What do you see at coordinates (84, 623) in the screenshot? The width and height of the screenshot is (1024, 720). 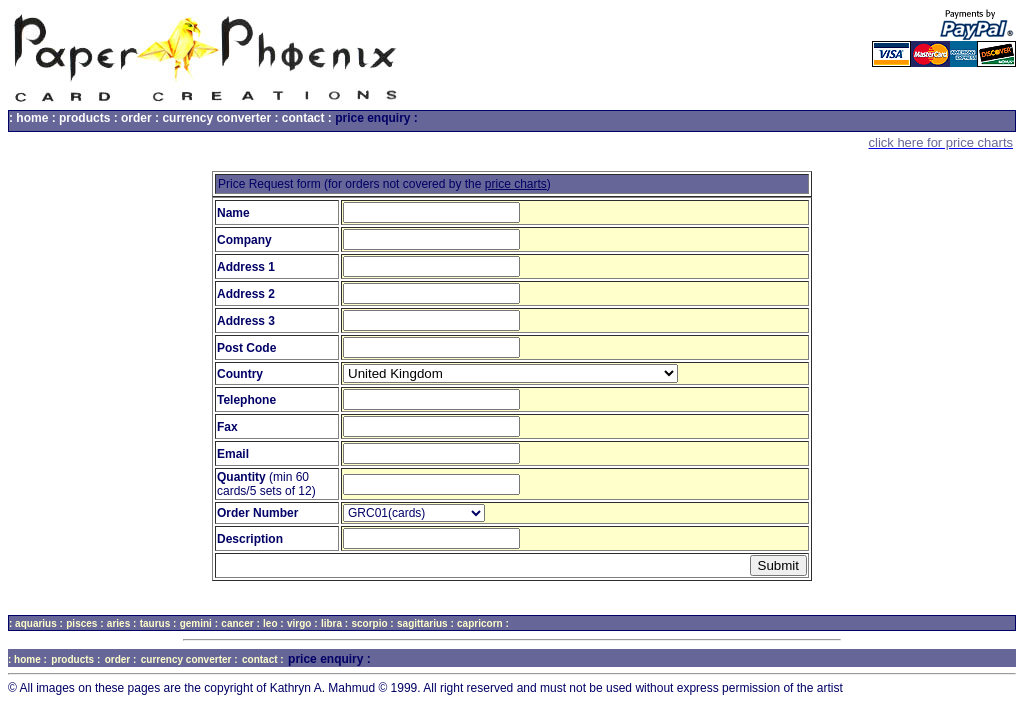 I see `pisces :` at bounding box center [84, 623].